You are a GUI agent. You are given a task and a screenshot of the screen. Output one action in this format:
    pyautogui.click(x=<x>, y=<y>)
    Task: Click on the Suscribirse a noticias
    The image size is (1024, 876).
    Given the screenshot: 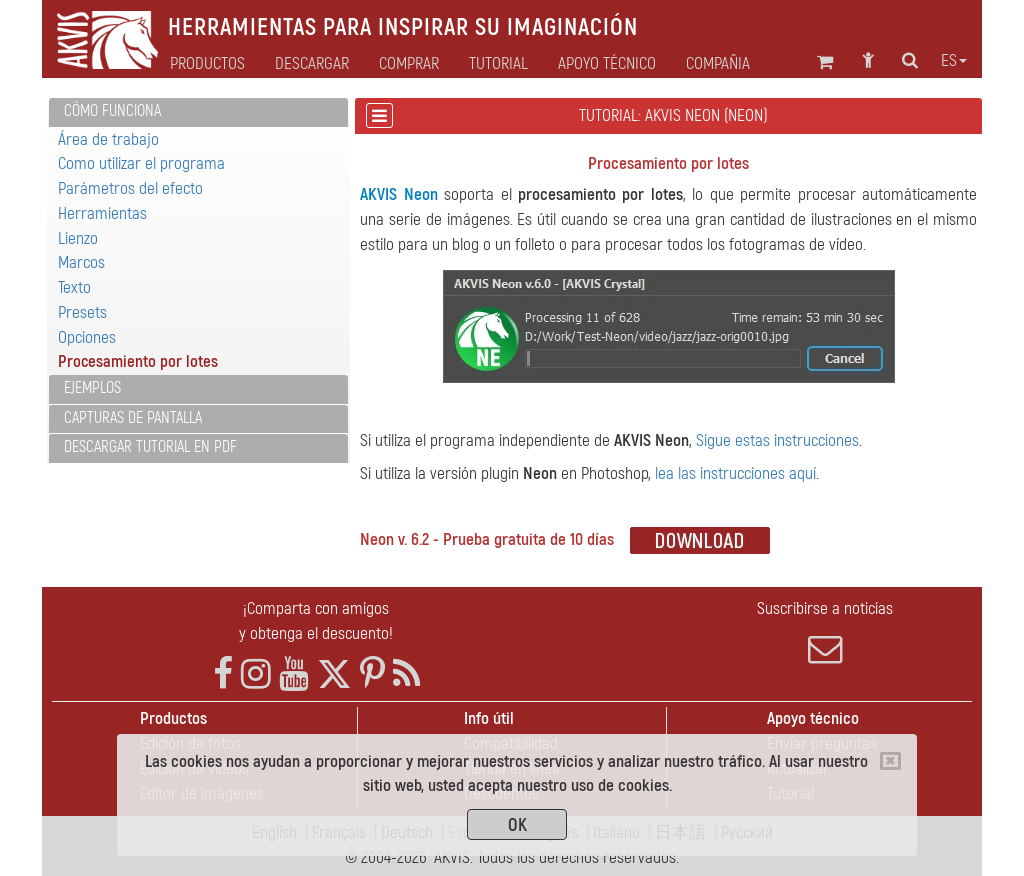 What is the action you would take?
    pyautogui.click(x=825, y=632)
    